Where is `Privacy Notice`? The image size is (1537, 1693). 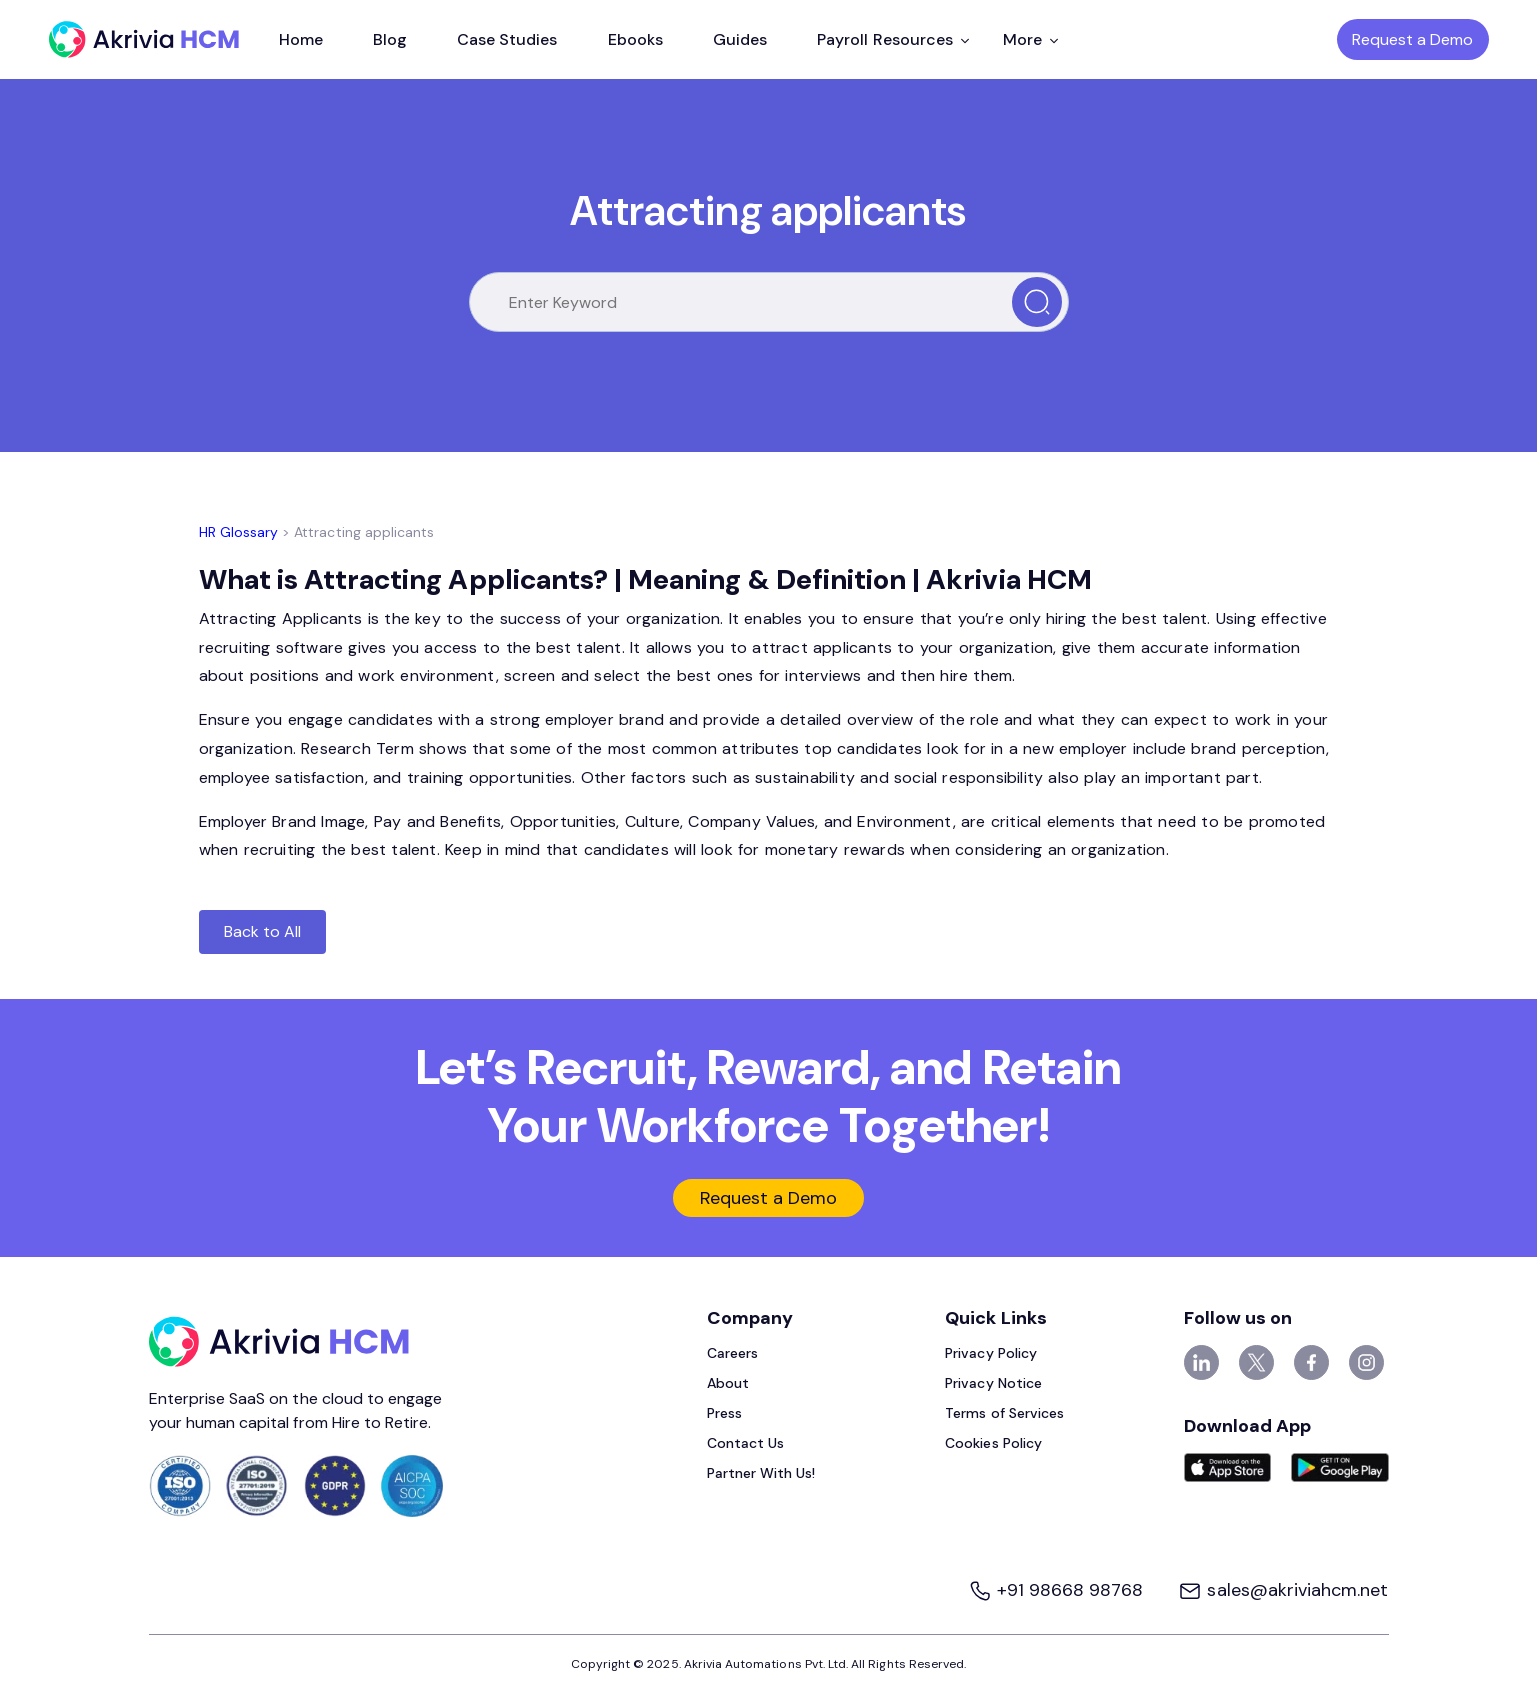
Privacy Notice is located at coordinates (993, 1383).